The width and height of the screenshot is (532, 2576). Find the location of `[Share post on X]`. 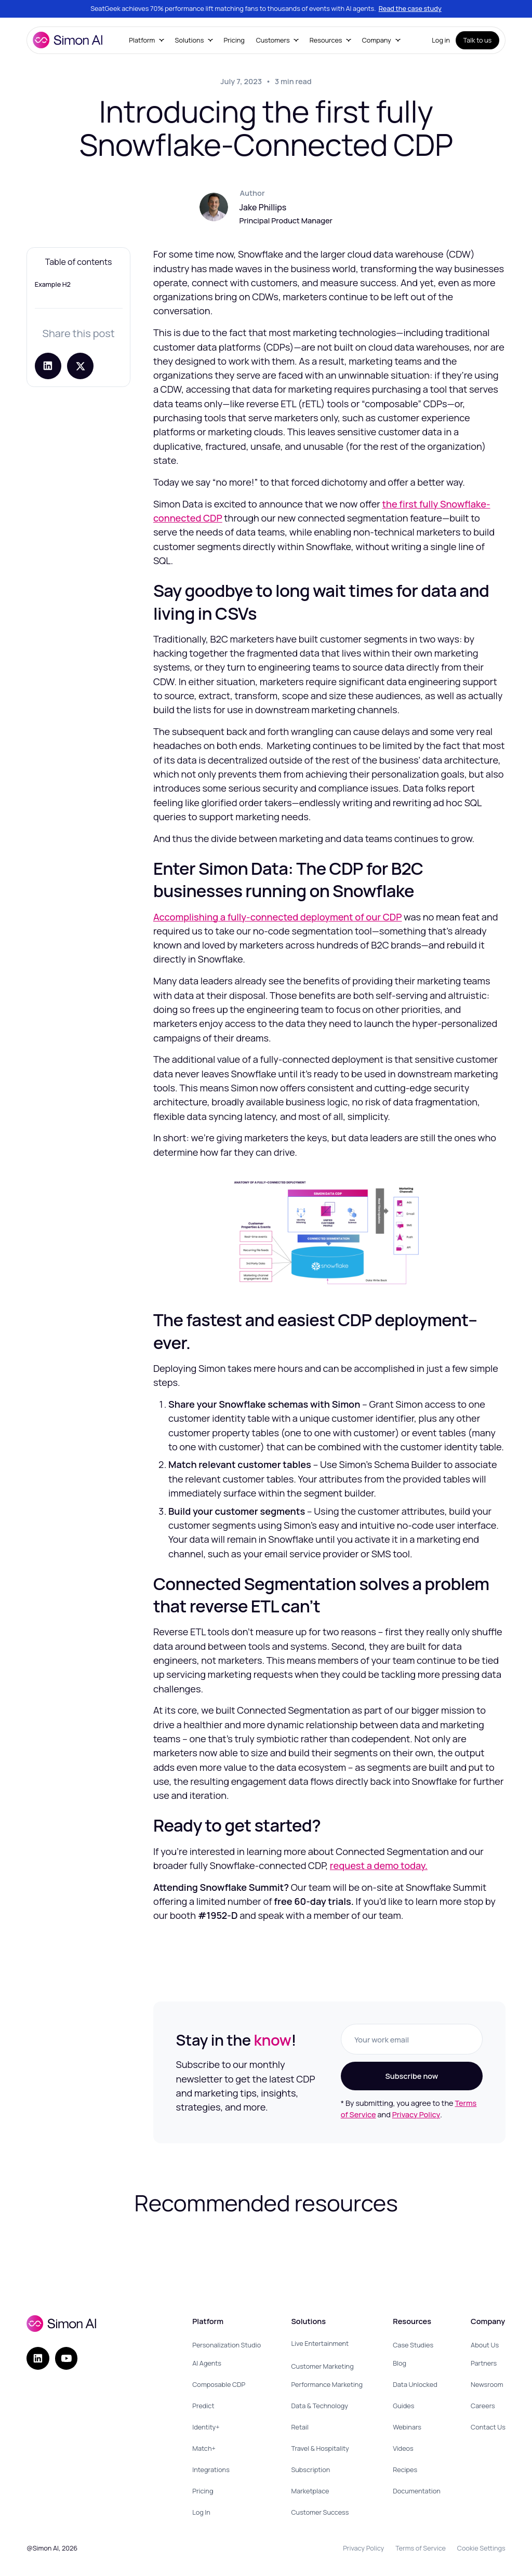

[Share post on X] is located at coordinates (80, 366).